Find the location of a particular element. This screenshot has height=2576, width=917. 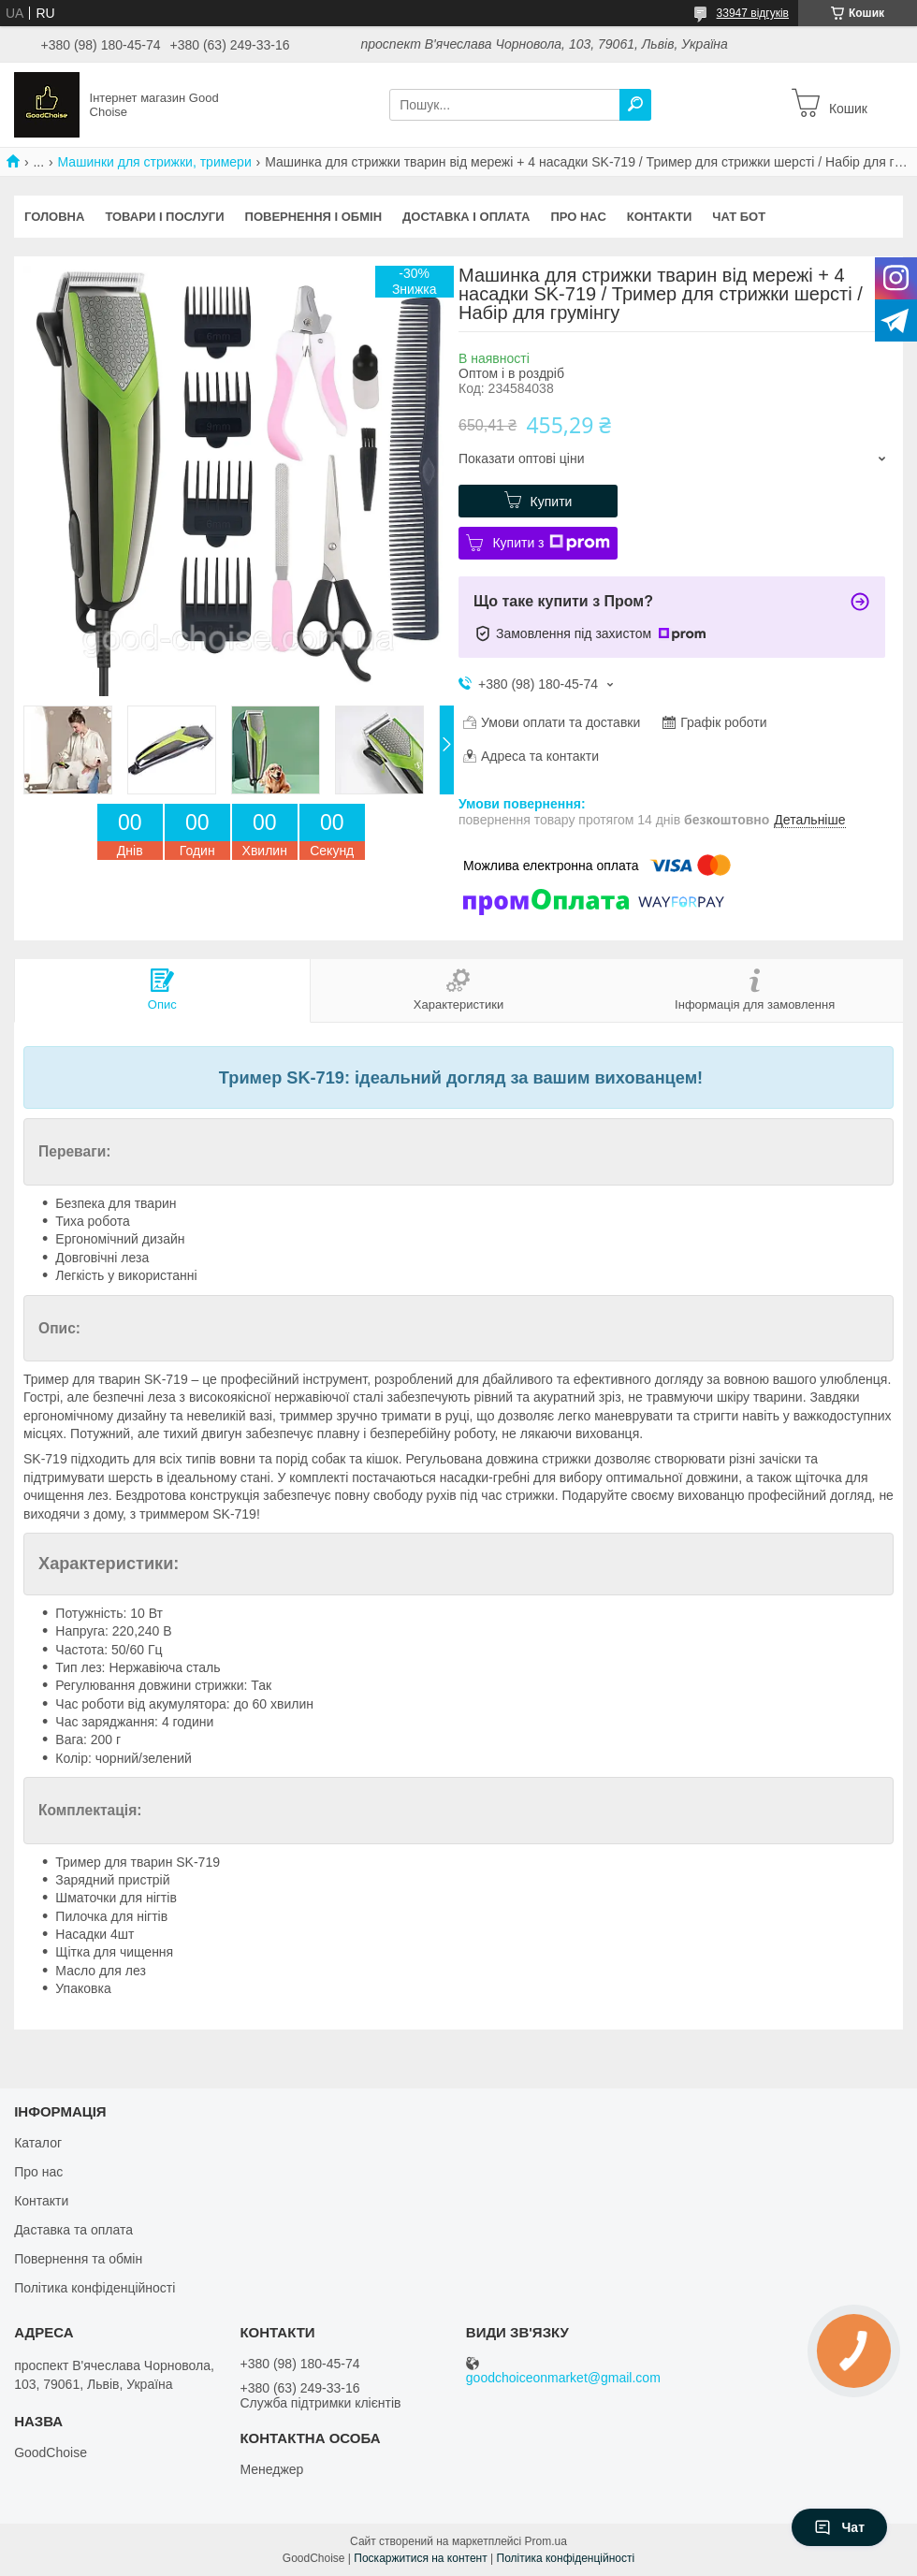

Про нас is located at coordinates (577, 217).